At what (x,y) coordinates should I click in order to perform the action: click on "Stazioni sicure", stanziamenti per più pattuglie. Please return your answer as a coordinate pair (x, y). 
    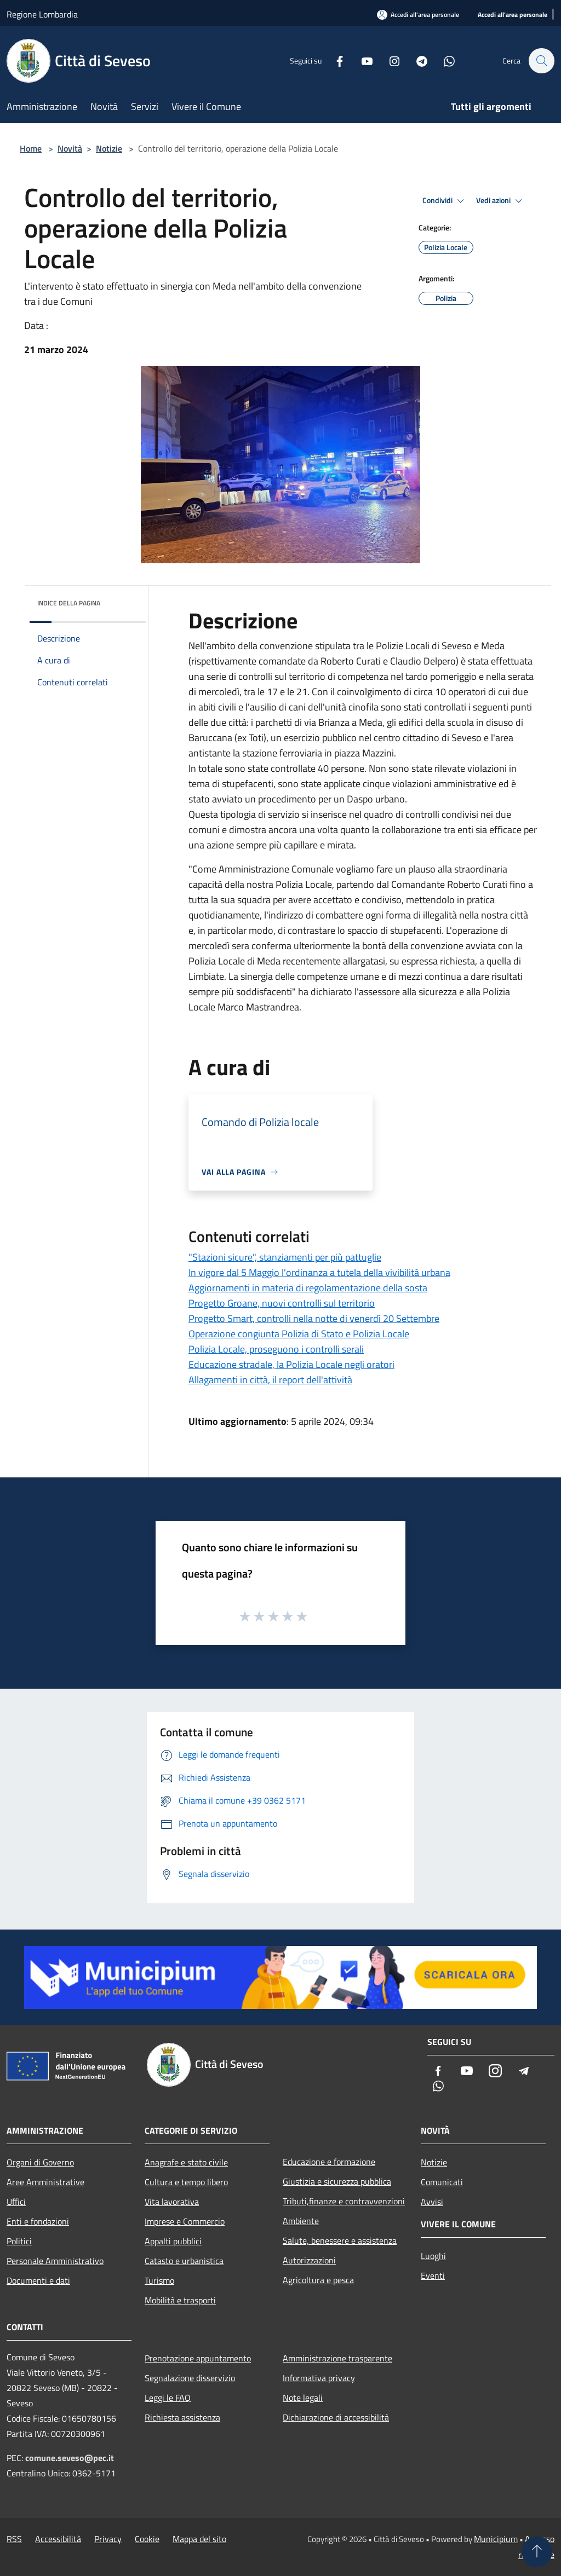
    Looking at the image, I should click on (284, 1257).